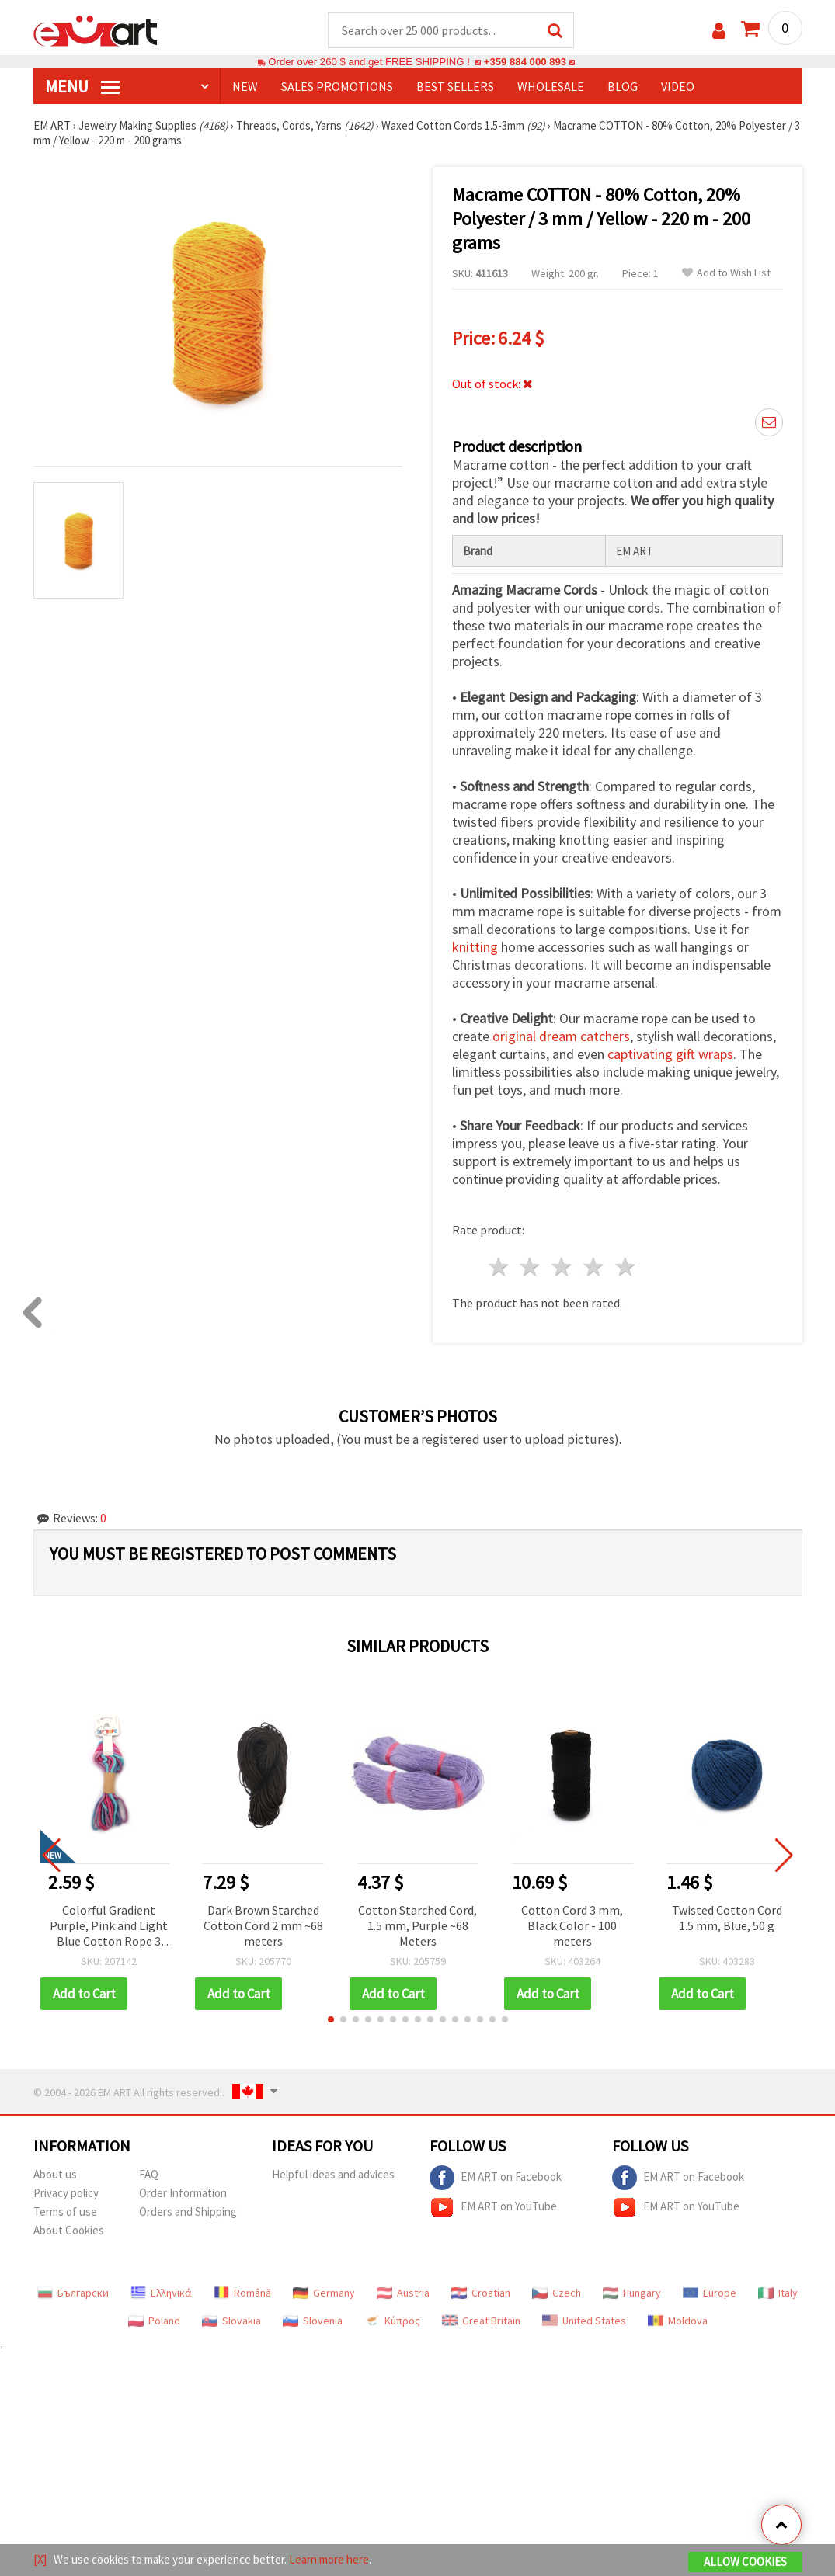  Describe the element at coordinates (403, 2293) in the screenshot. I see `Austria` at that location.